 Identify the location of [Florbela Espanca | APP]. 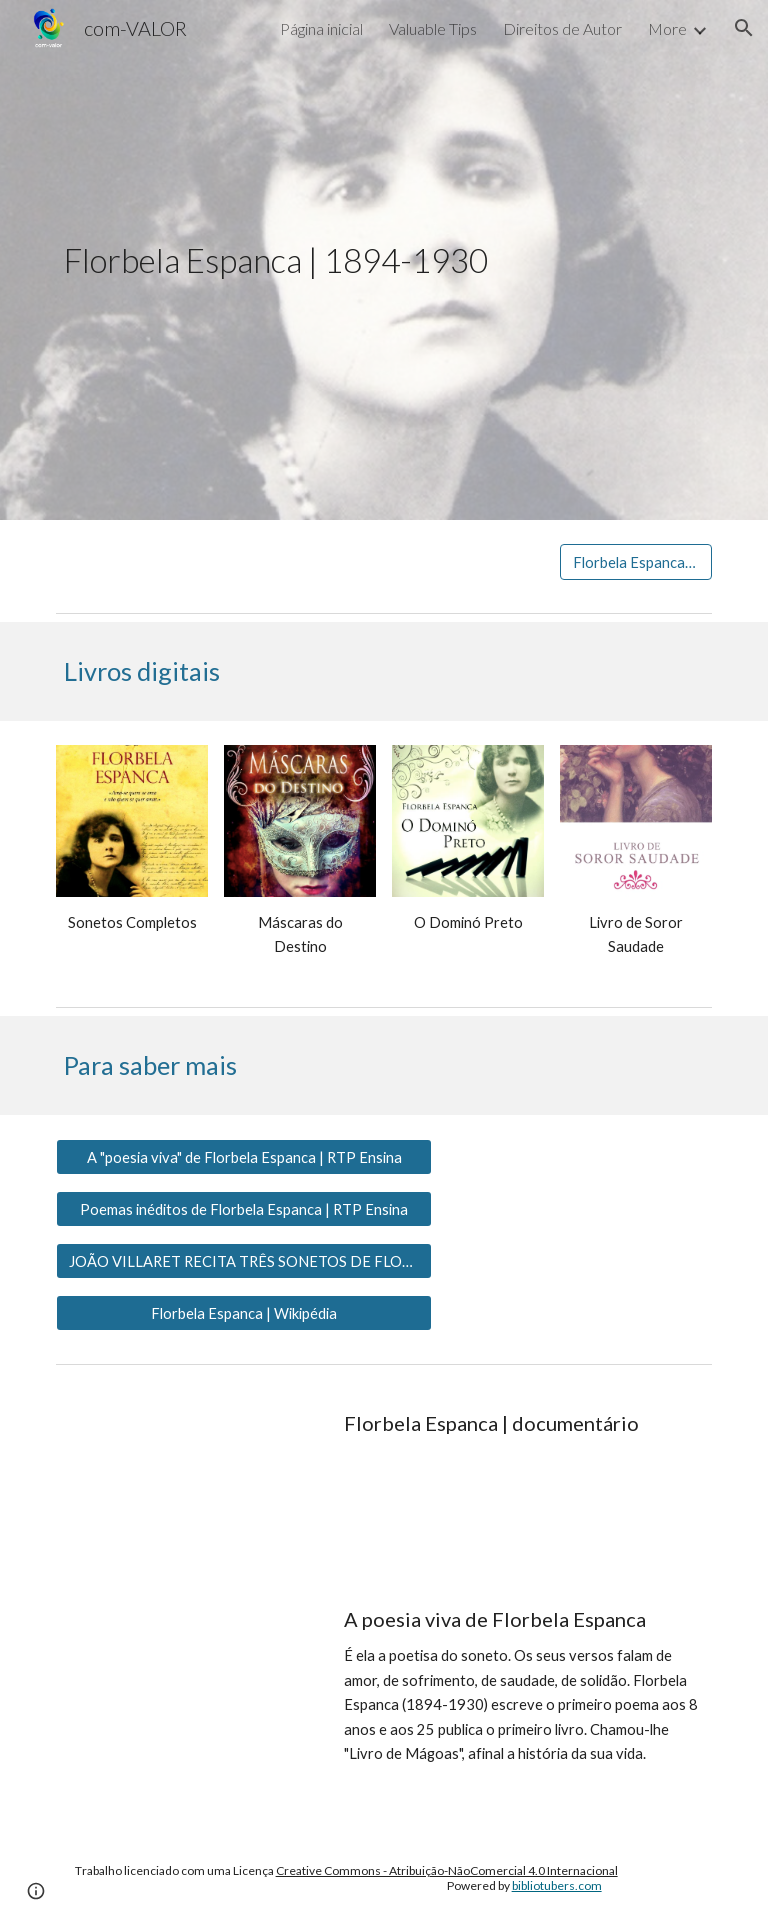
(635, 562).